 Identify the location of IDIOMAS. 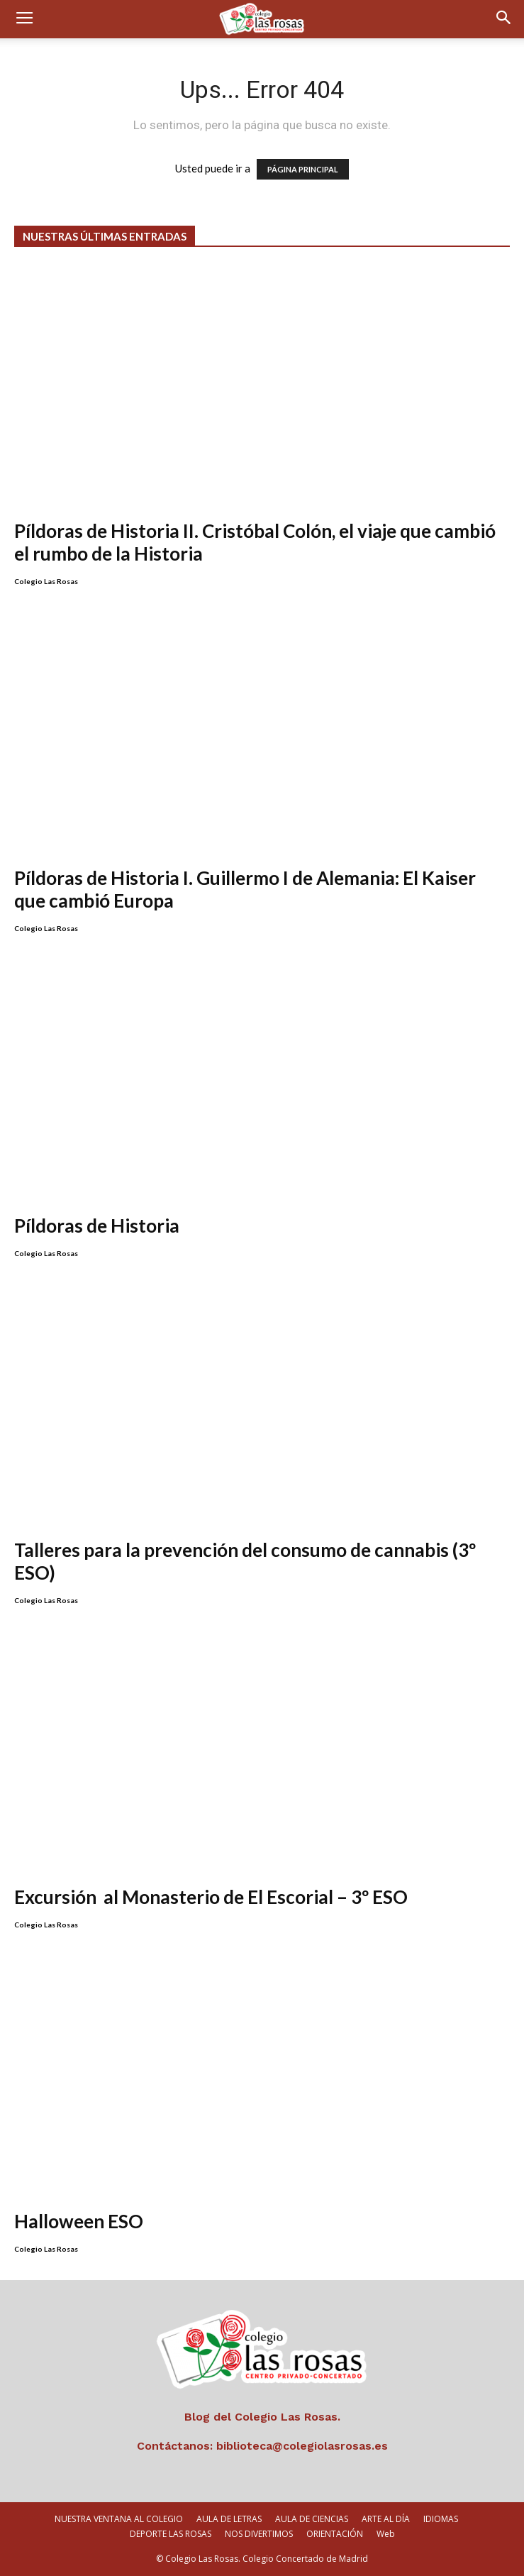
(440, 2519).